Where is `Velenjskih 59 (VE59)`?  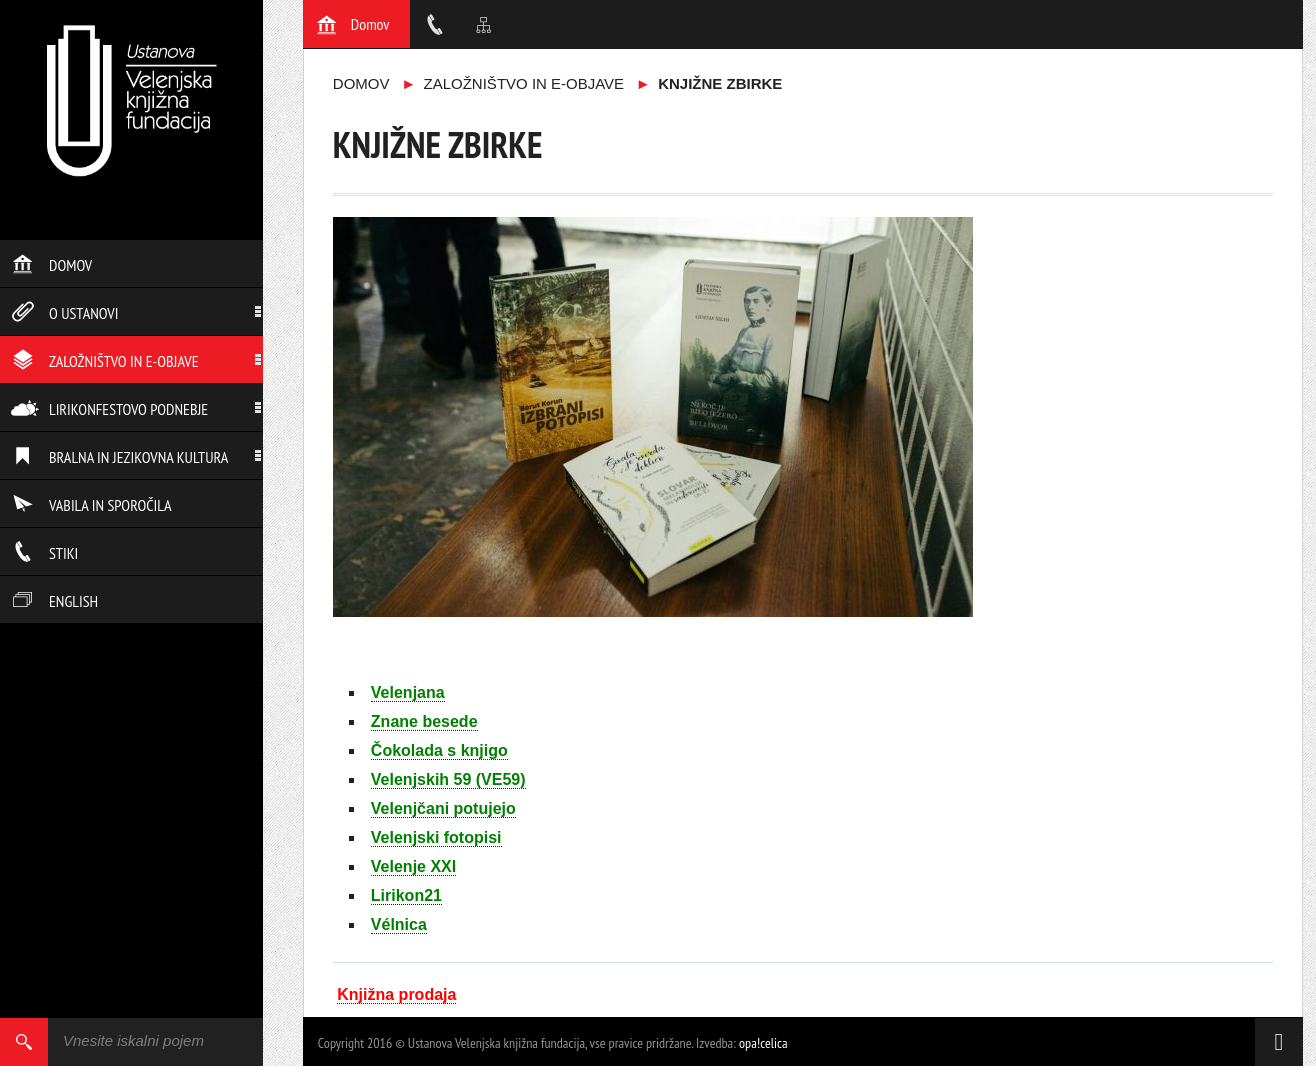
Velenjskih 59 (VE59) is located at coordinates (448, 779).